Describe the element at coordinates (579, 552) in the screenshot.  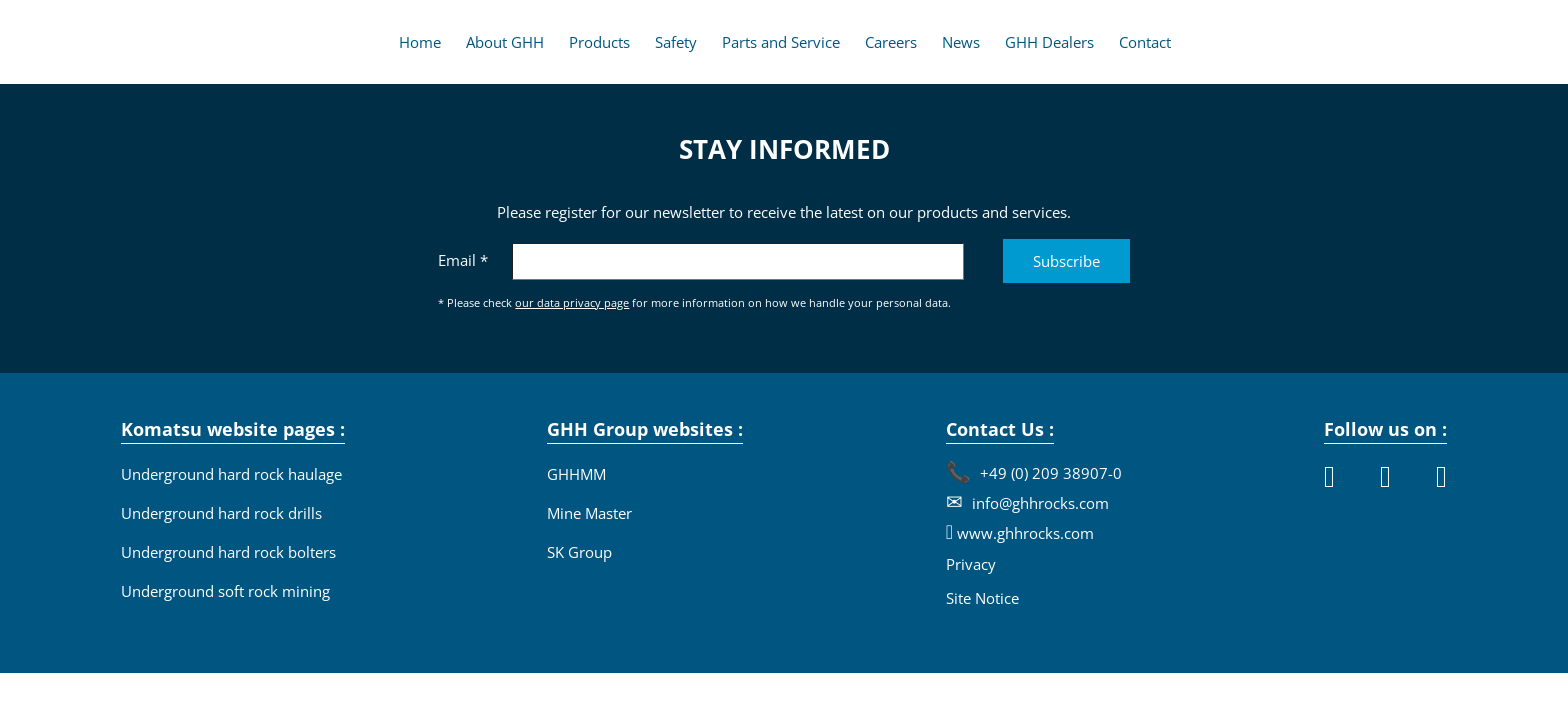
I see `SK Group` at that location.